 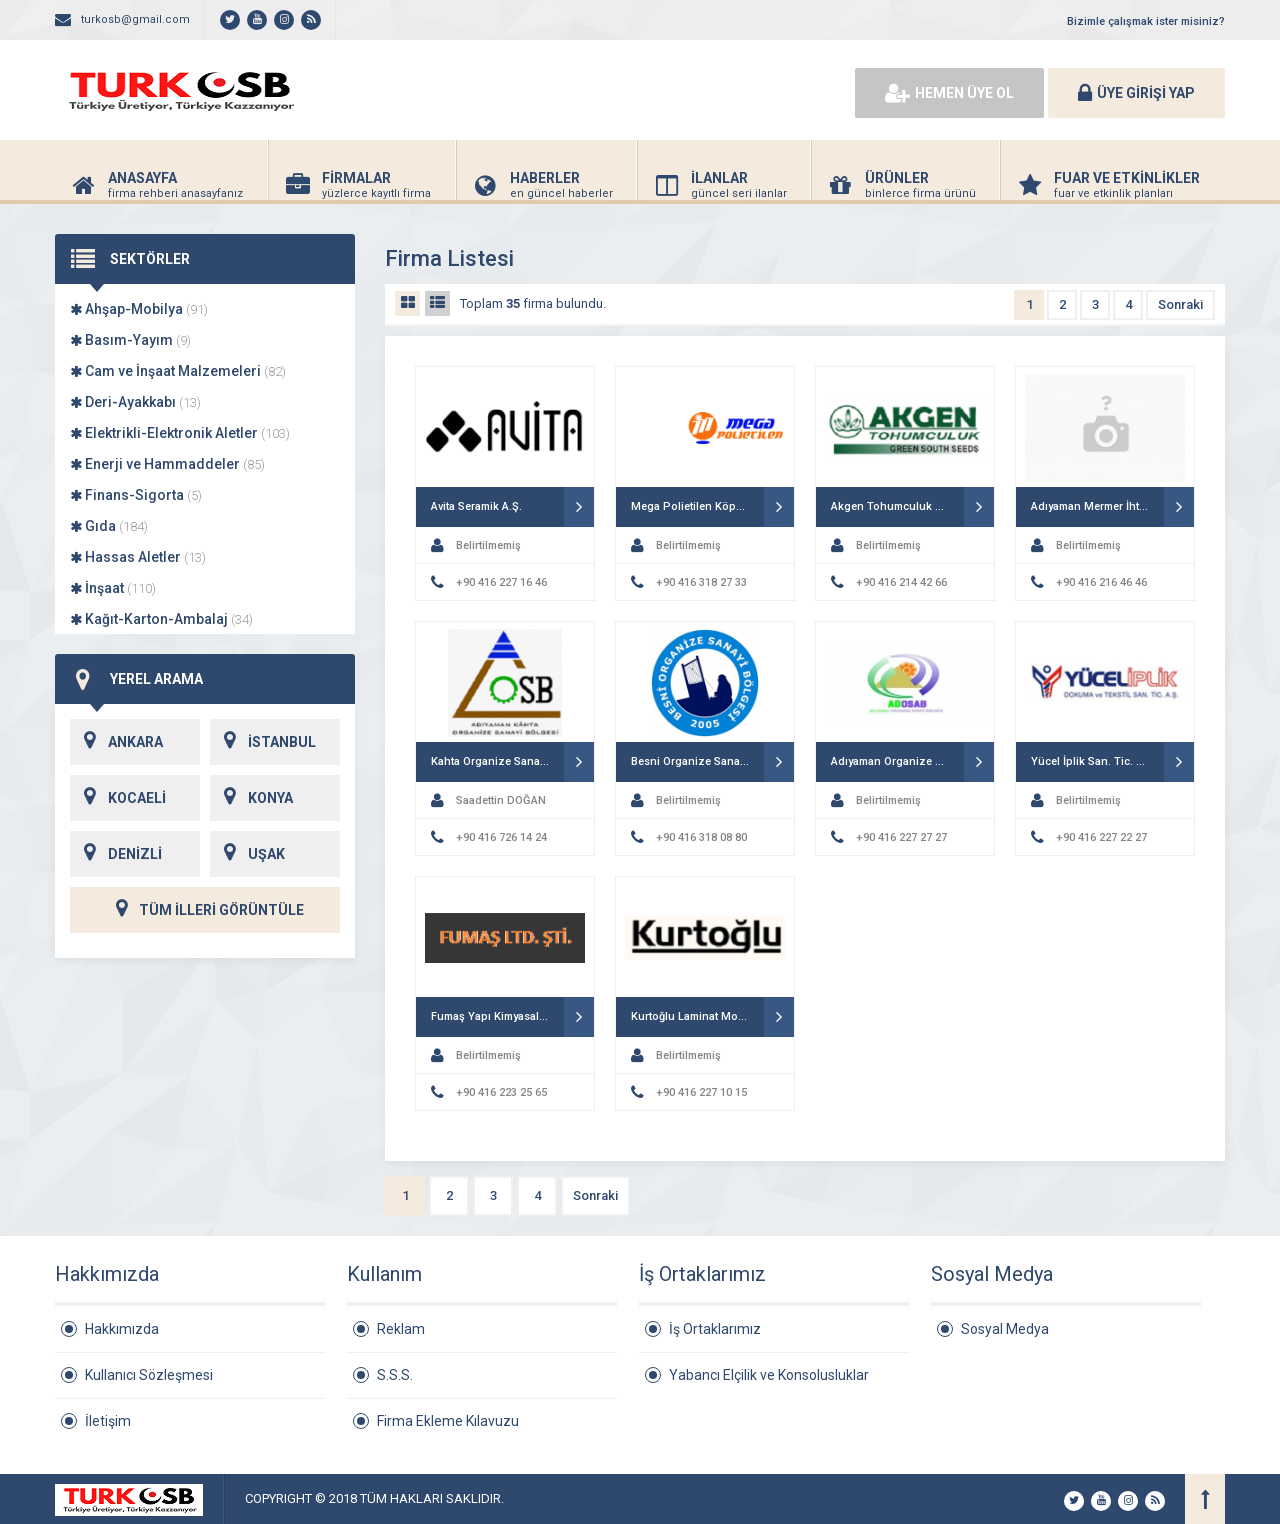 What do you see at coordinates (130, 340) in the screenshot?
I see `Basım-Yayım` at bounding box center [130, 340].